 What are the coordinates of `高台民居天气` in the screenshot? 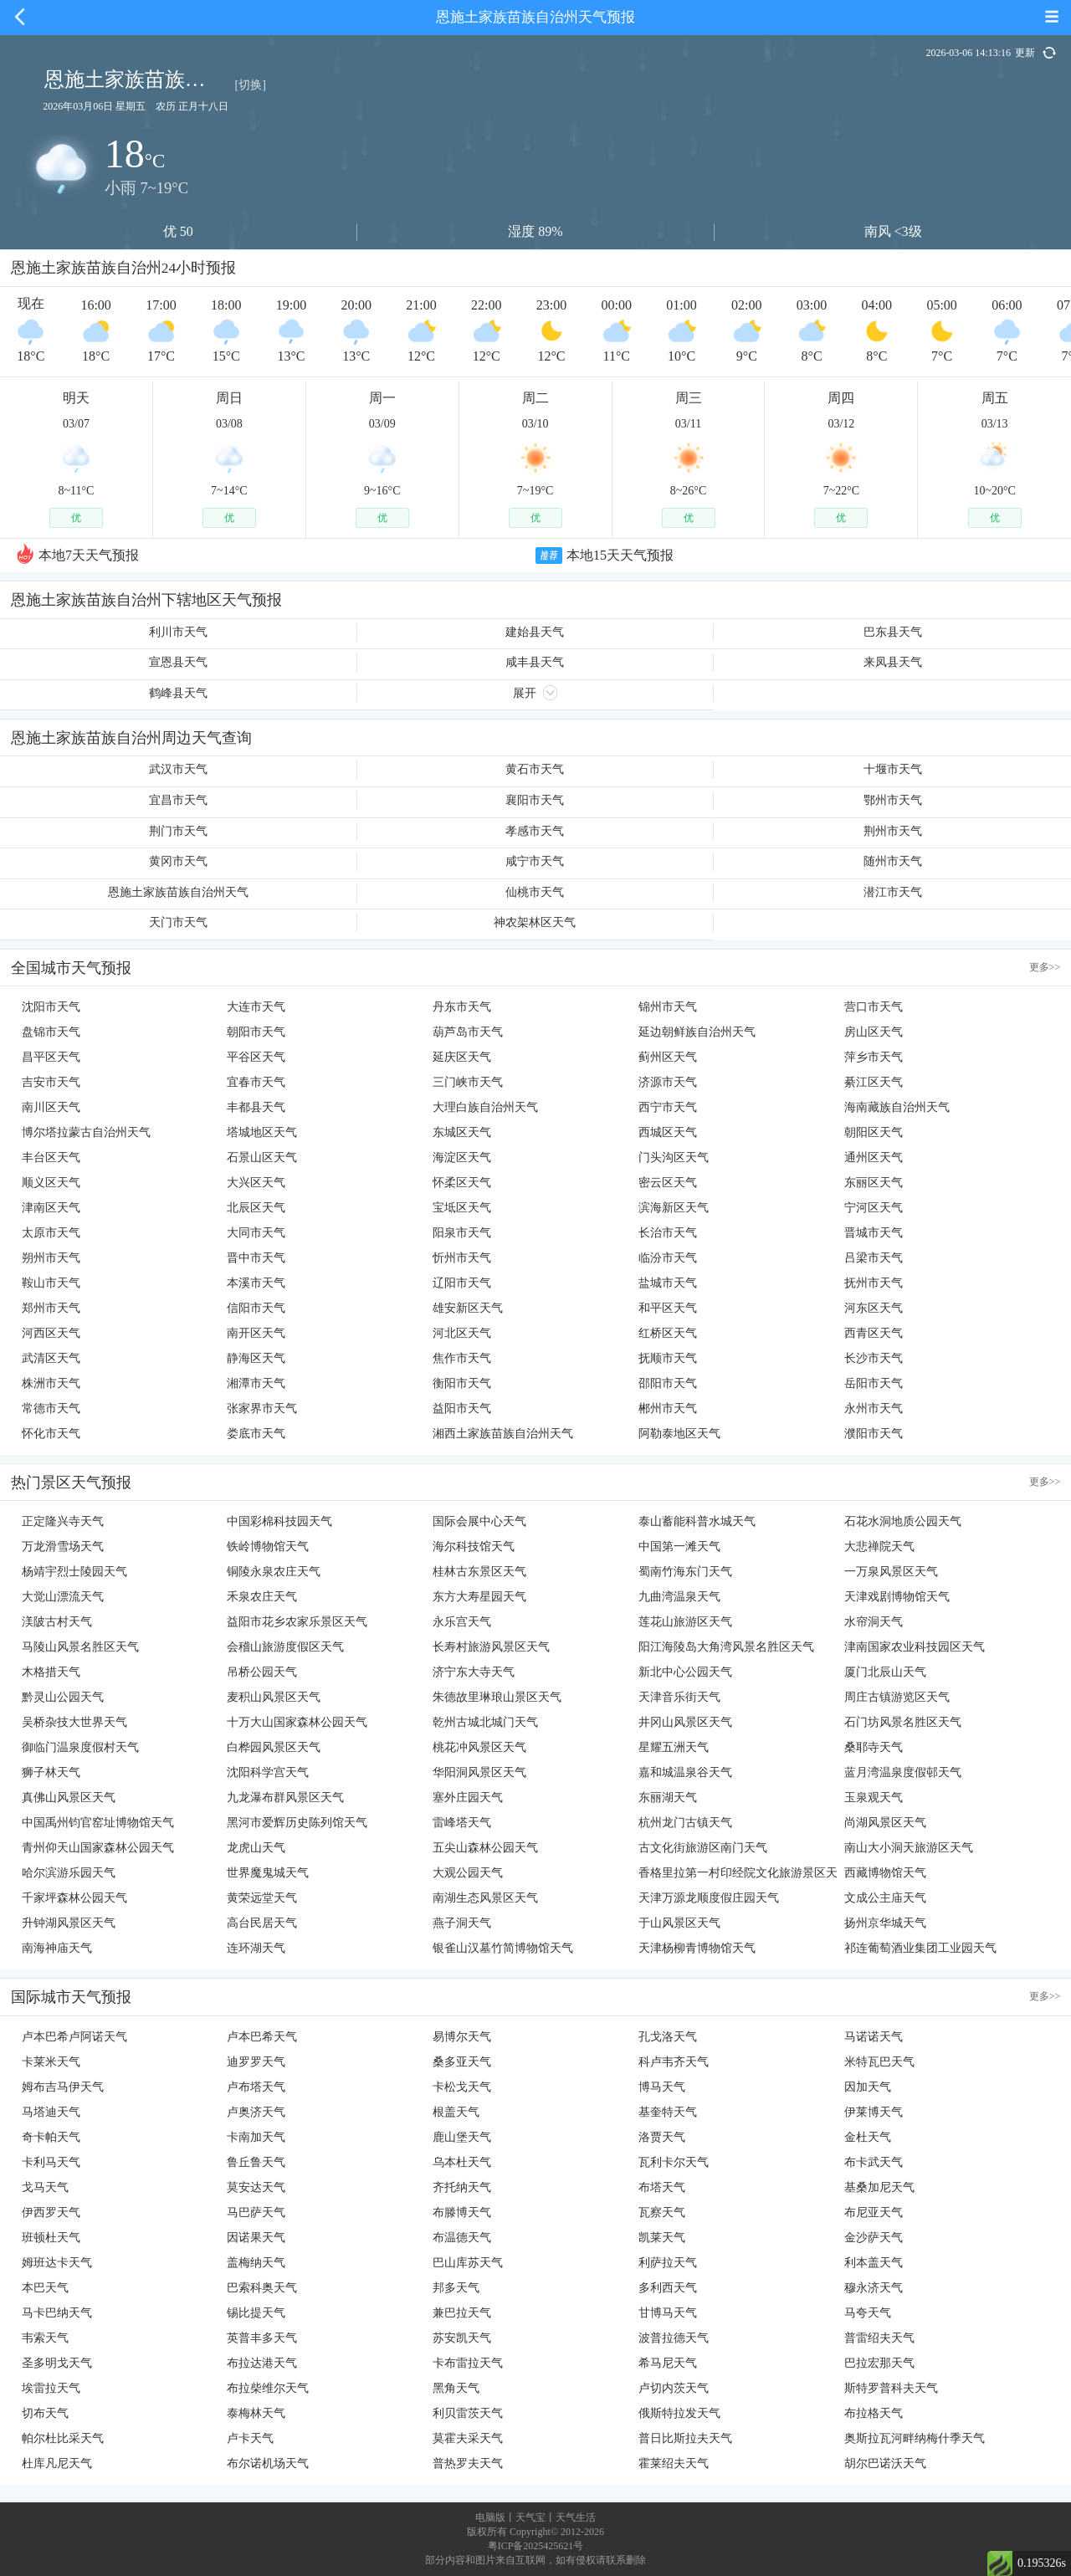 It's located at (262, 1923).